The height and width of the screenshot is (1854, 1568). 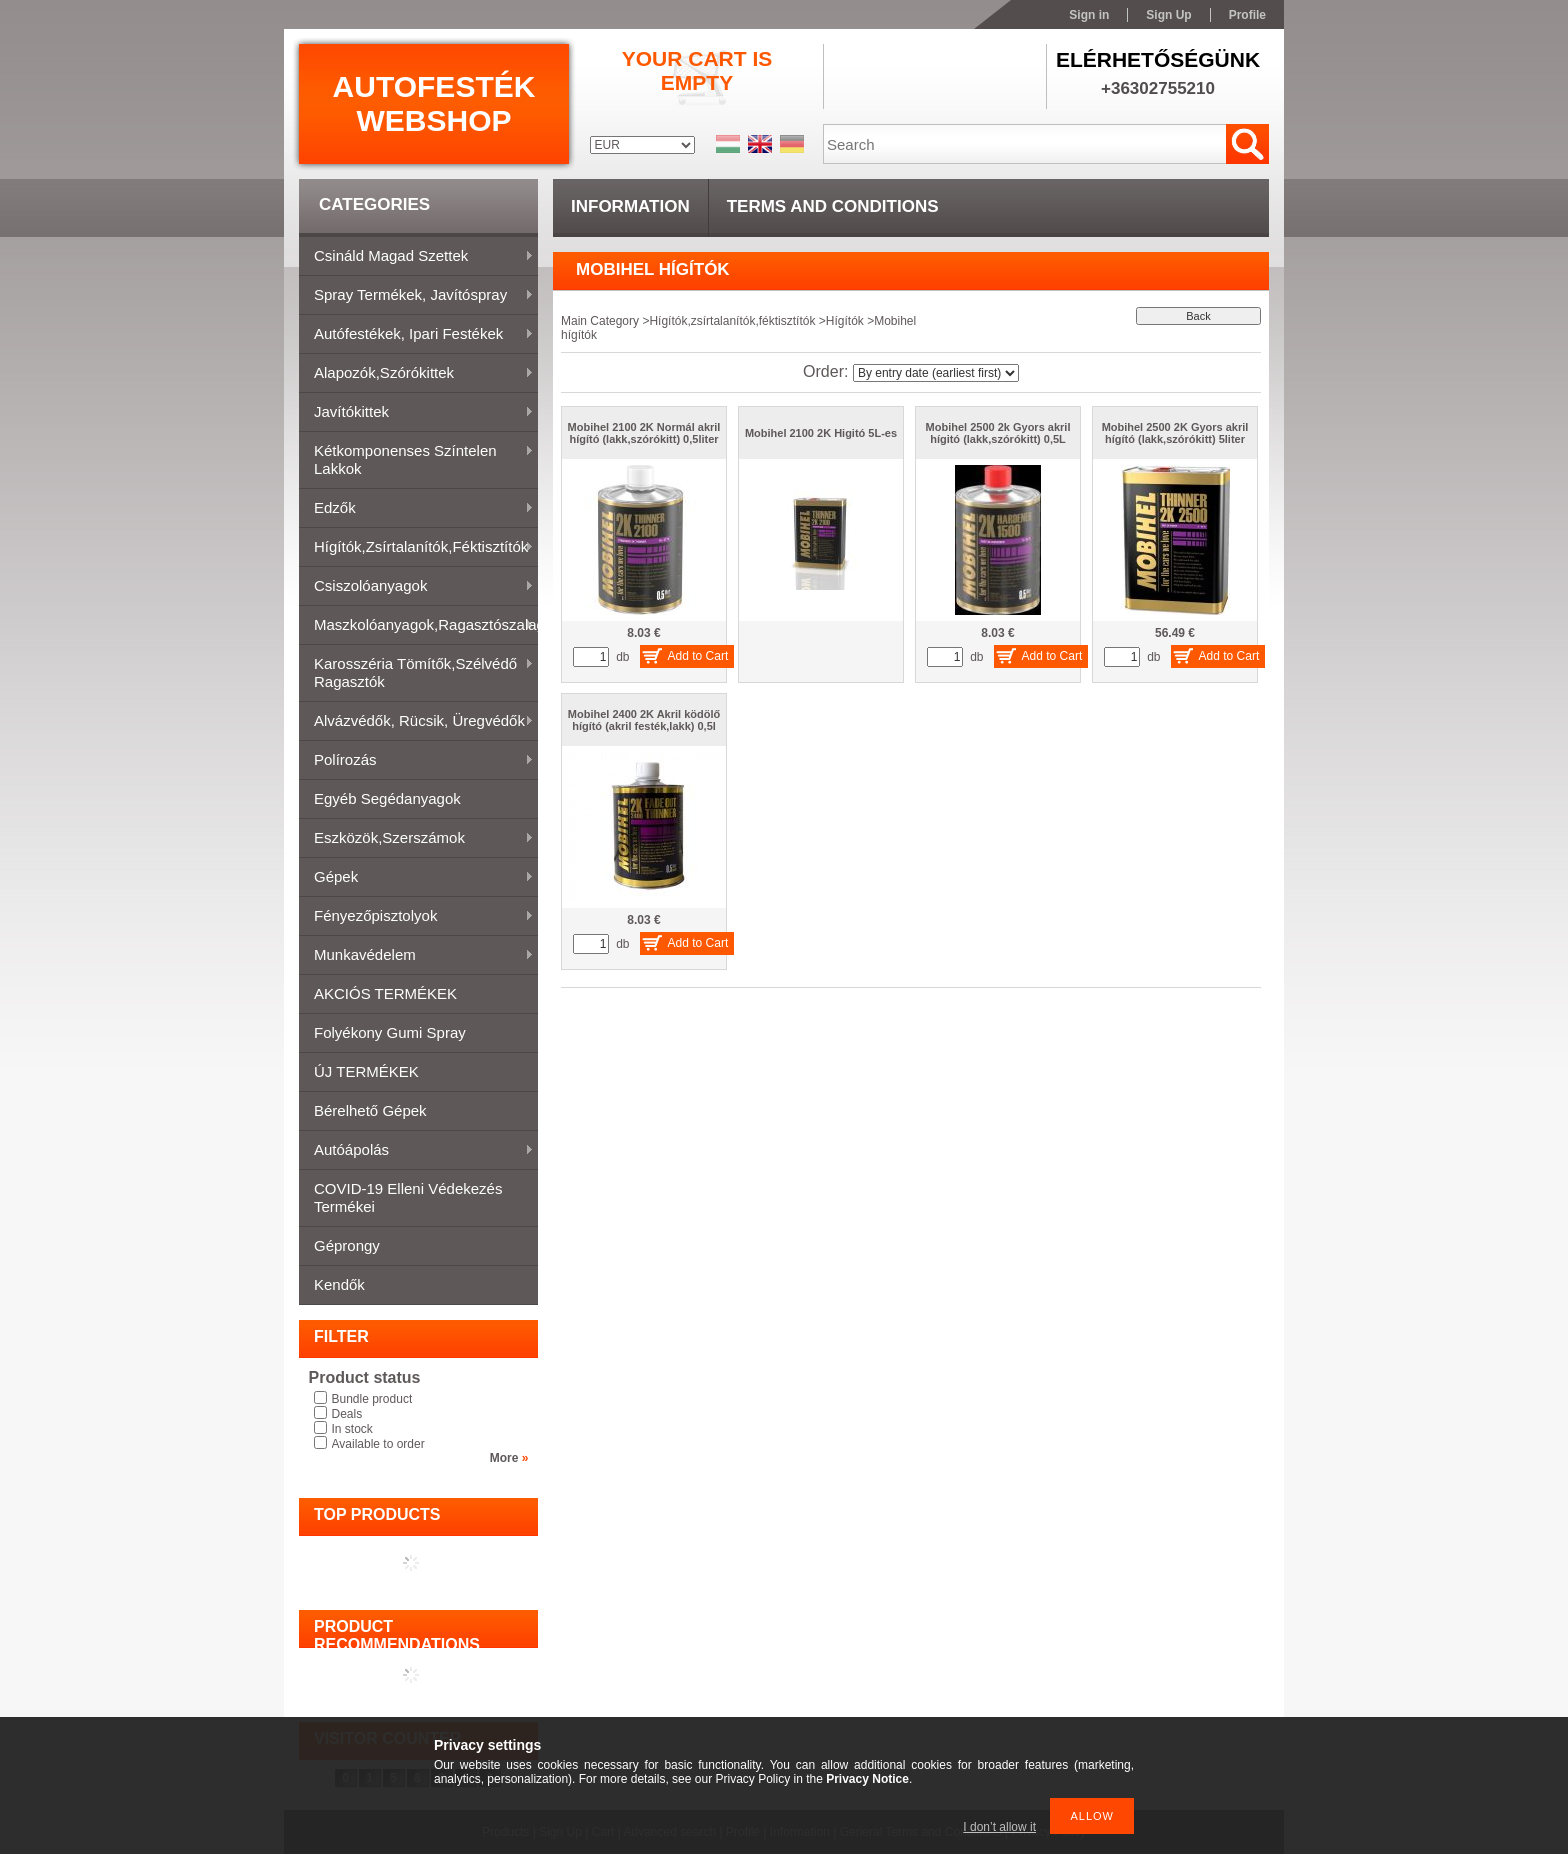 What do you see at coordinates (418, 626) in the screenshot?
I see `Maszkolóanyagok,ragasztószalagok` at bounding box center [418, 626].